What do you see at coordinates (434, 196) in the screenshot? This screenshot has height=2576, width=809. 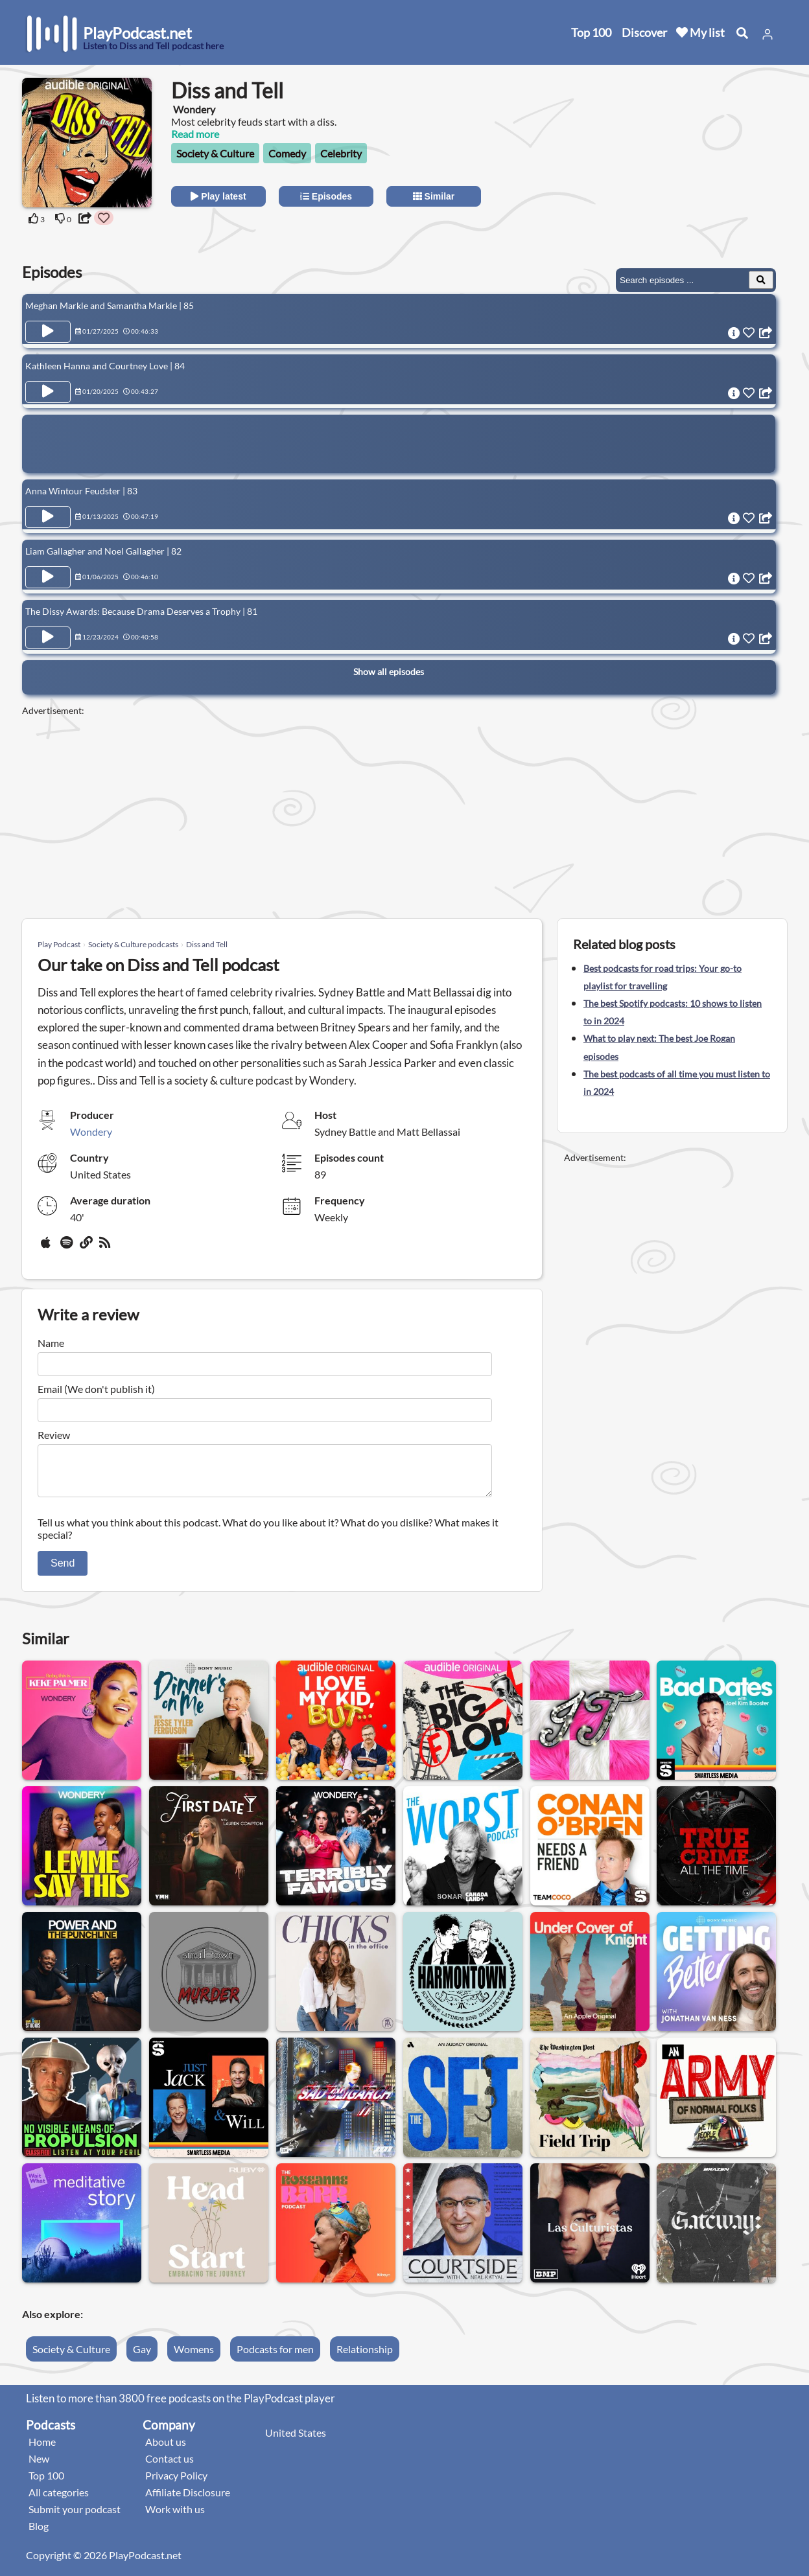 I see `Similar` at bounding box center [434, 196].